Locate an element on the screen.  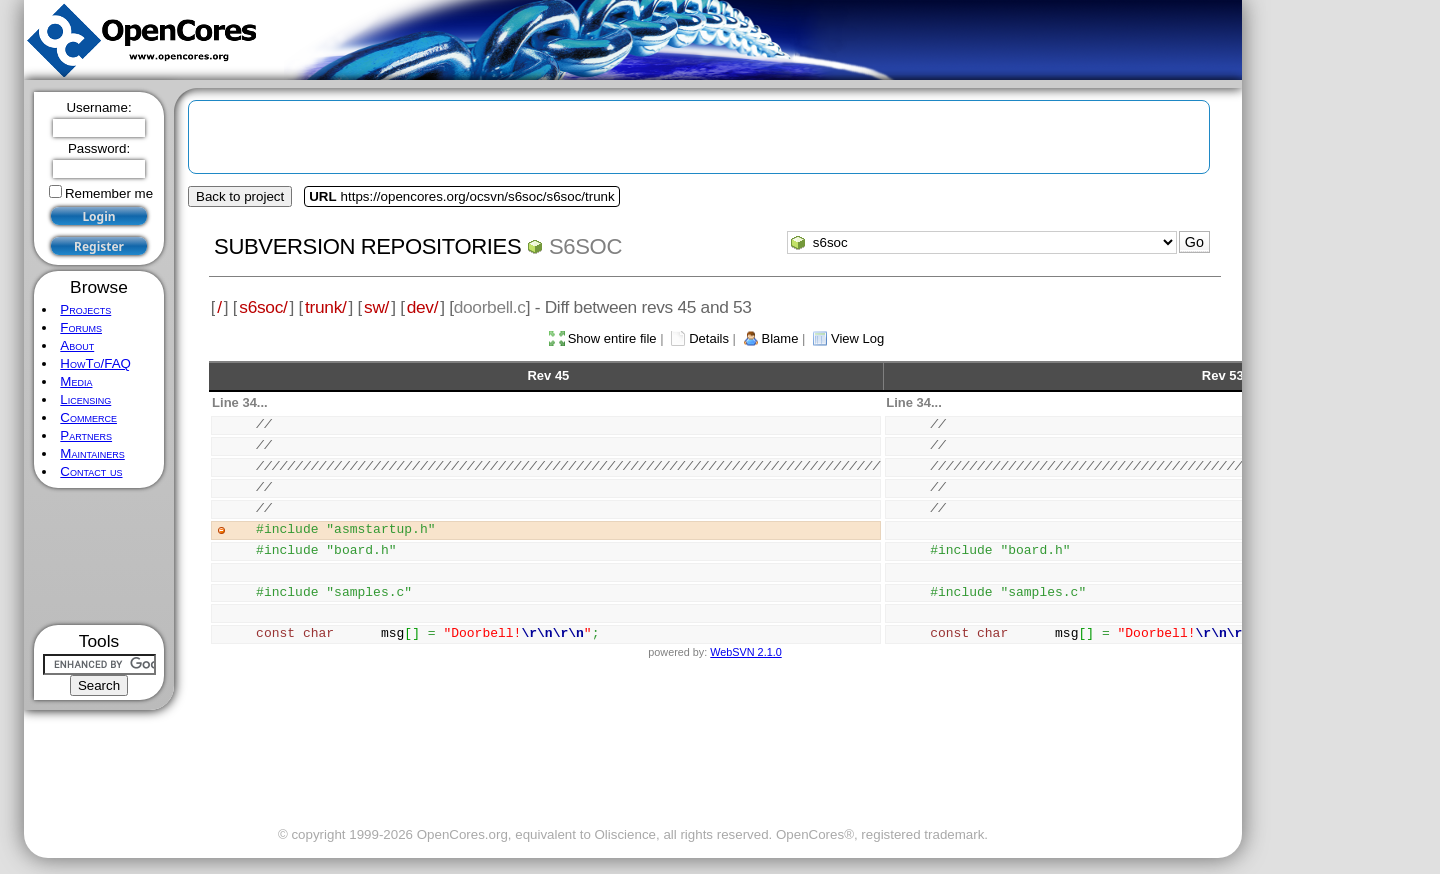
WebSVN 2.1.0 is located at coordinates (745, 652).